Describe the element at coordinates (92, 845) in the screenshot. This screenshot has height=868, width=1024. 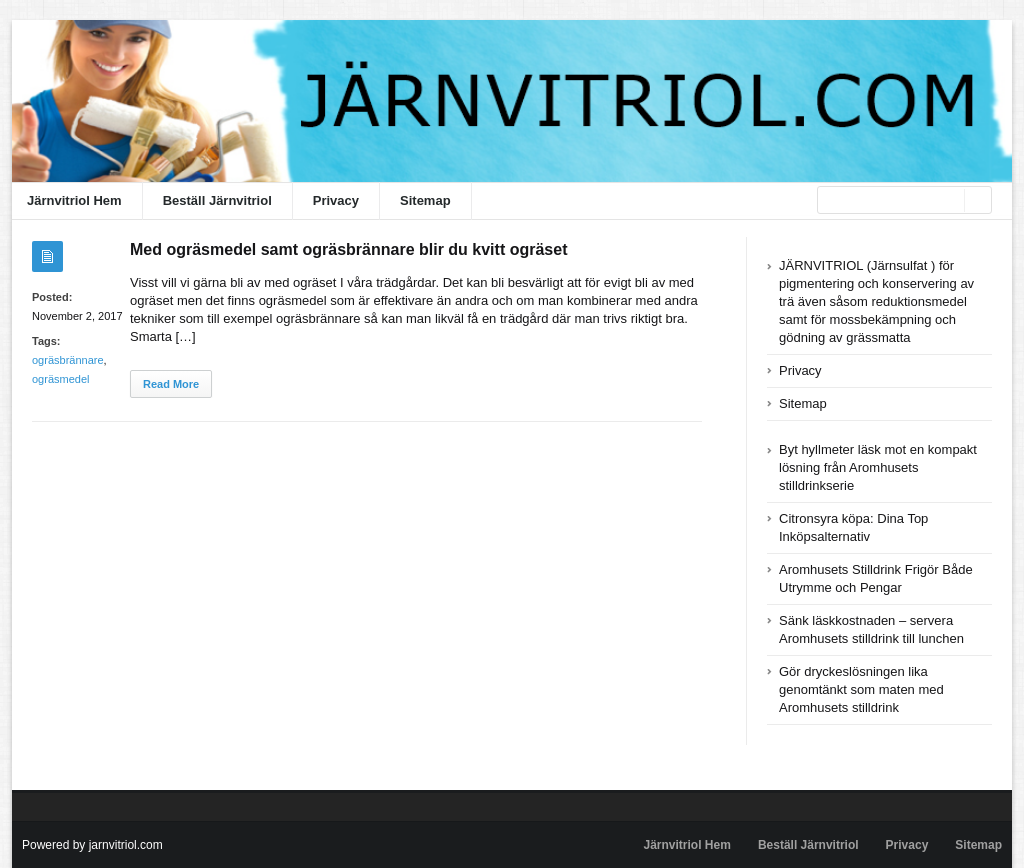
I see `Powered by jarnvitriol.com` at that location.